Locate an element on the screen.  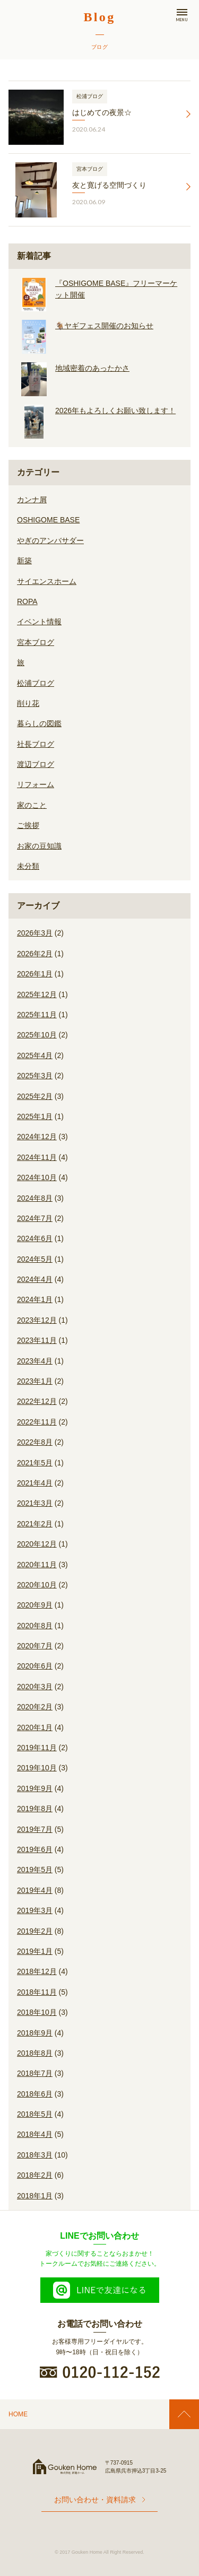
2020年3月 is located at coordinates (35, 1686).